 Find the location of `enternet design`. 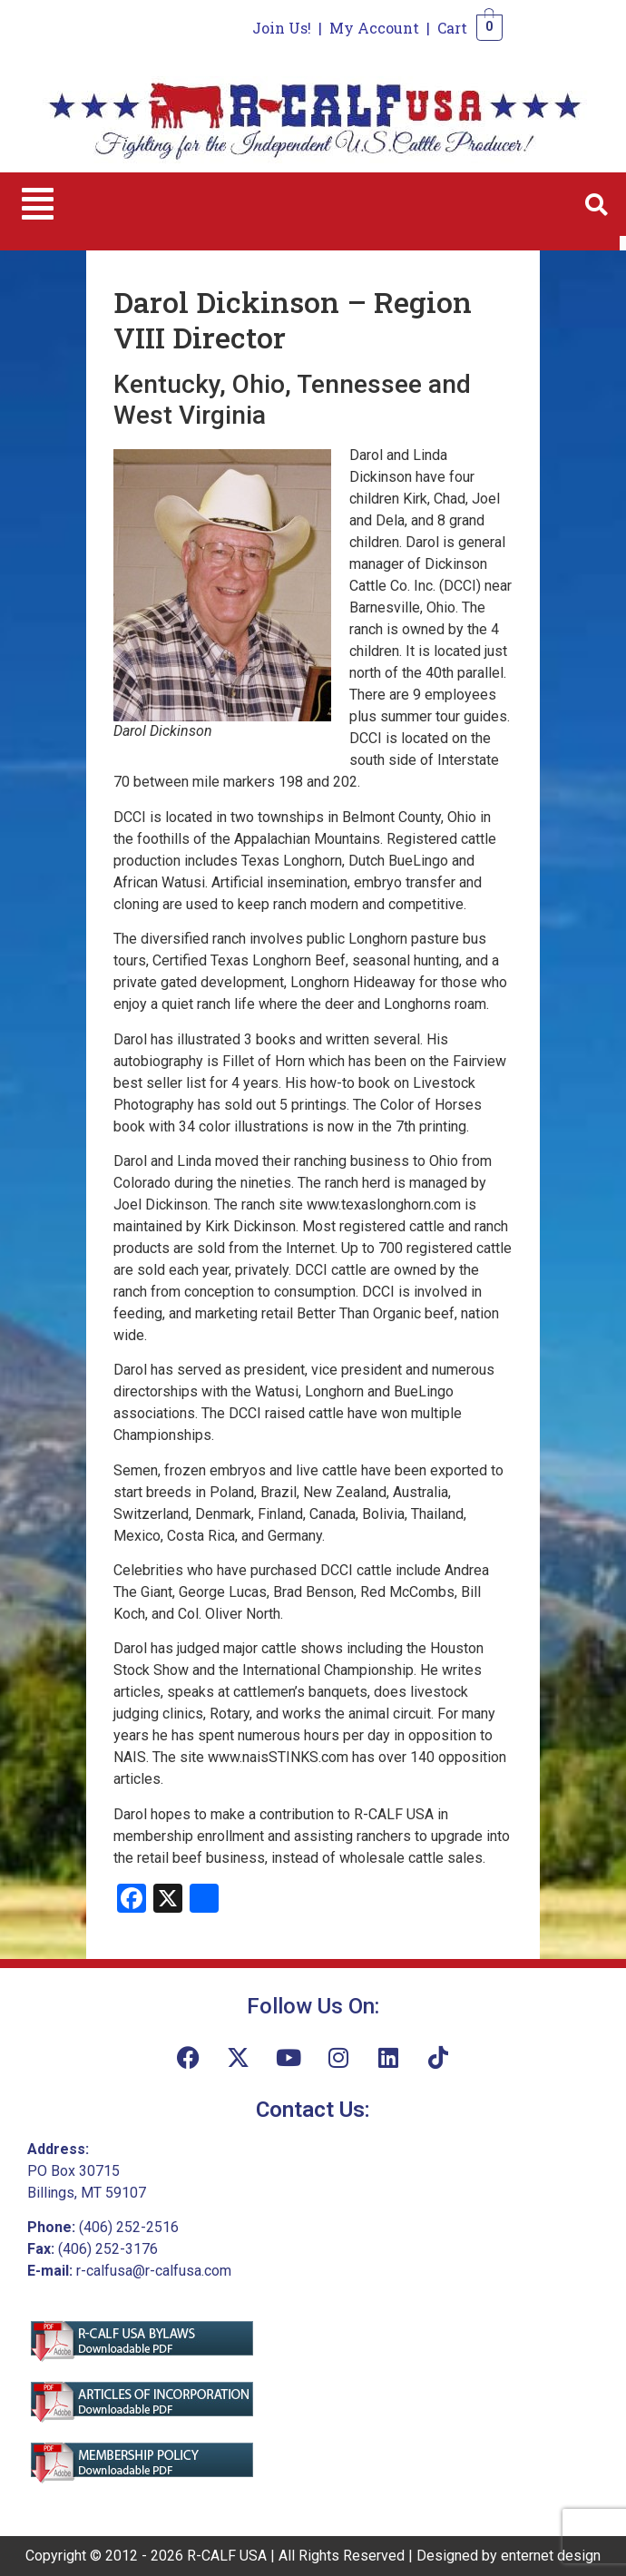

enternet design is located at coordinates (551, 2555).